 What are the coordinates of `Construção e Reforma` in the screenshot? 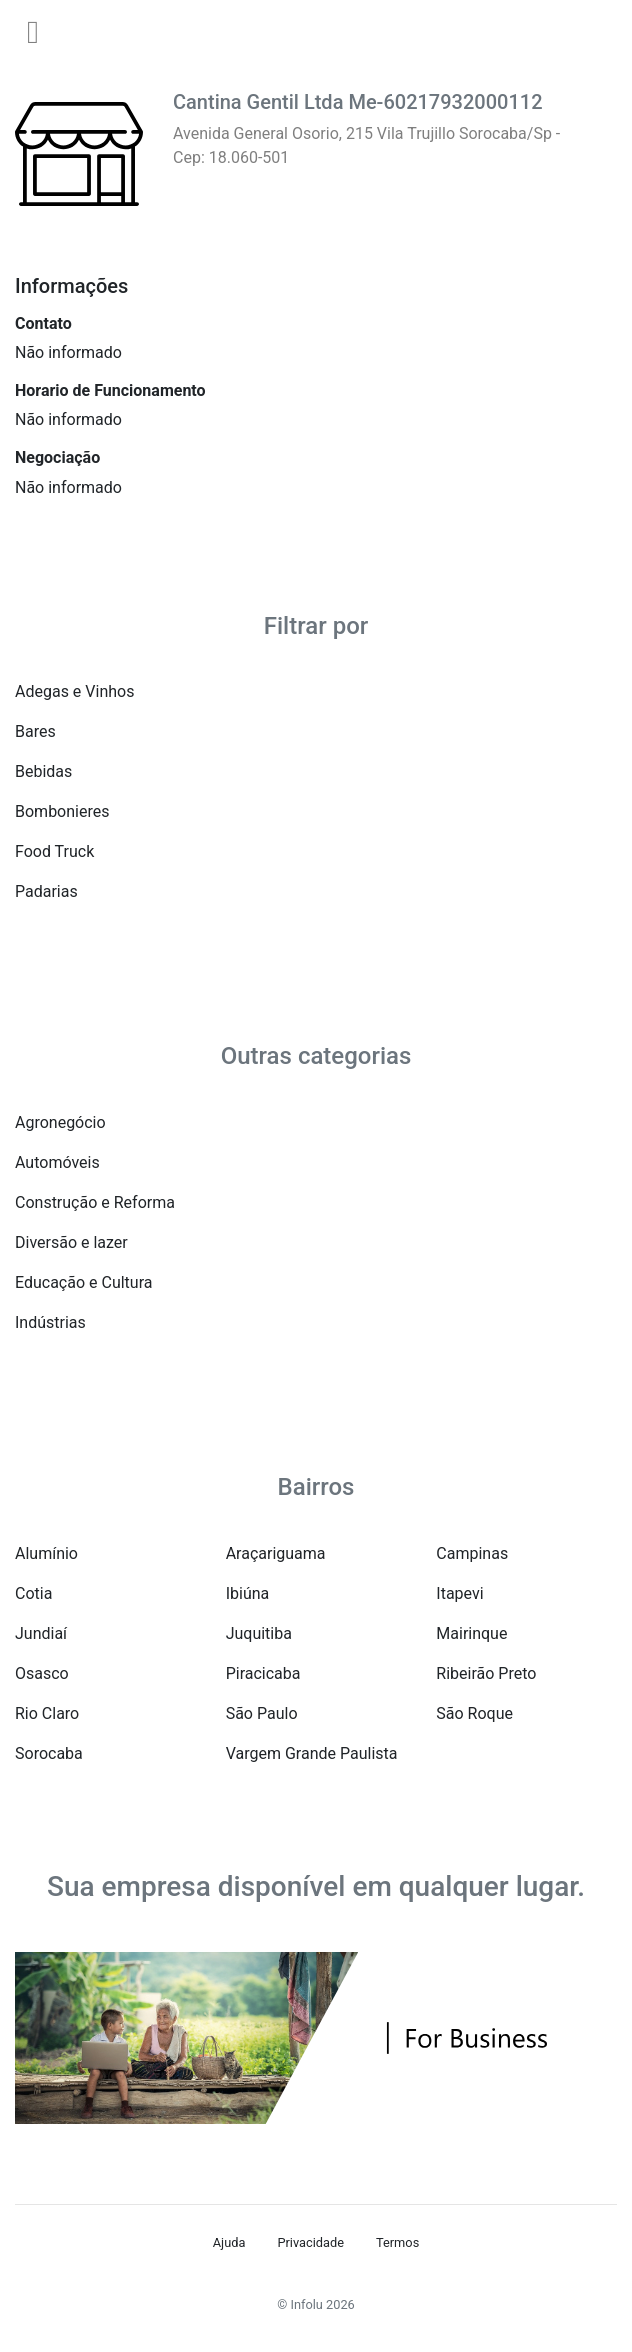 It's located at (95, 1202).